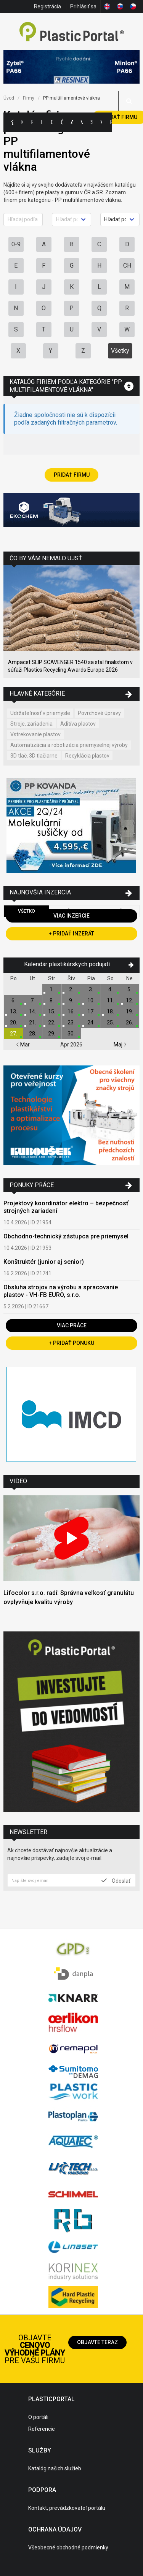  I want to click on Viac práce, so click(72, 1325).